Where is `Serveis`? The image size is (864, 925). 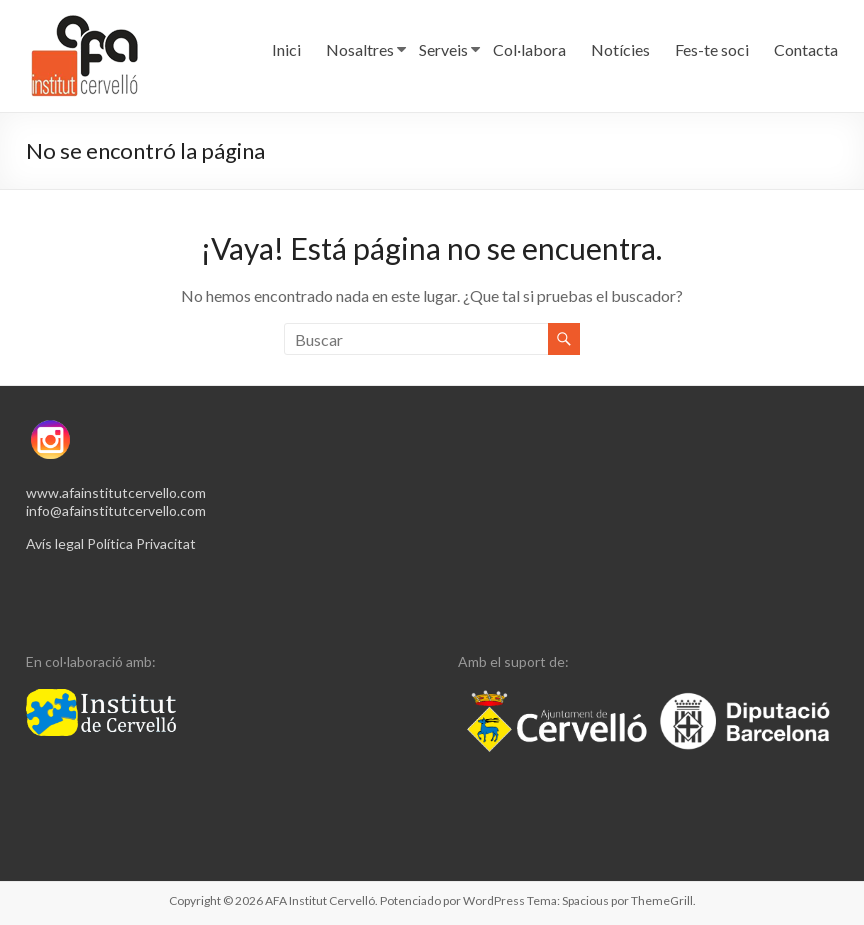
Serveis is located at coordinates (443, 49).